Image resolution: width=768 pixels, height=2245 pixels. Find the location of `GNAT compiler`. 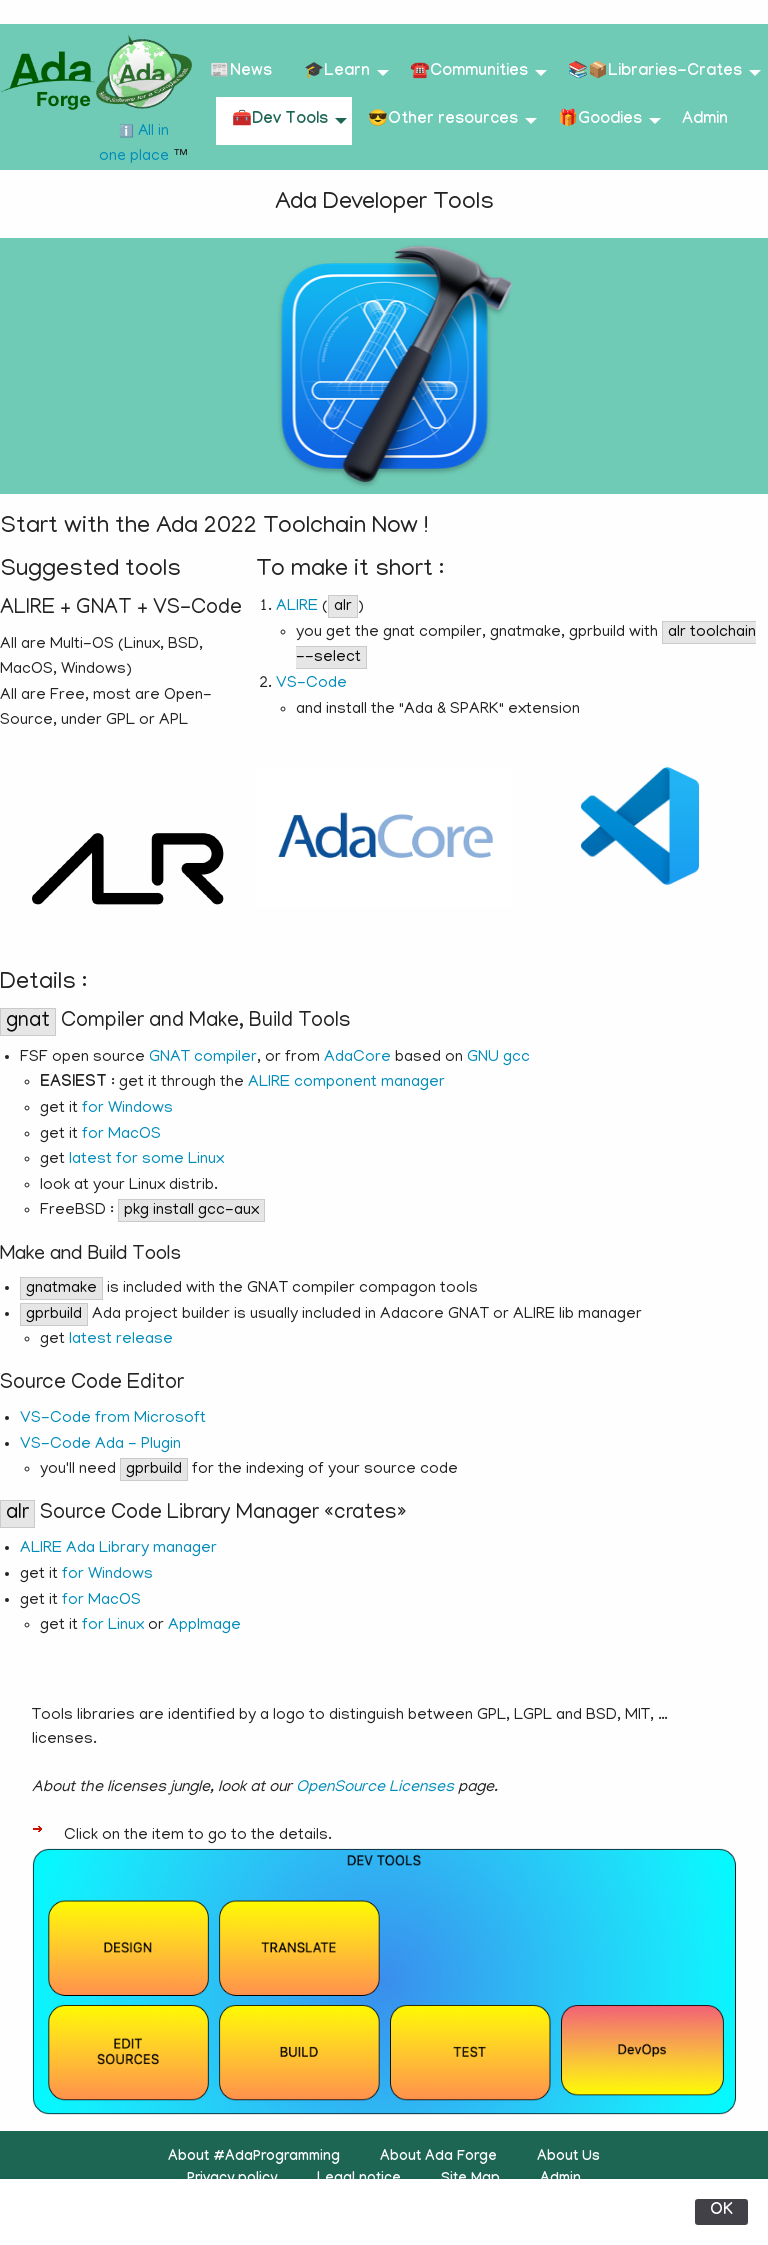

GNAT compiler is located at coordinates (203, 1058).